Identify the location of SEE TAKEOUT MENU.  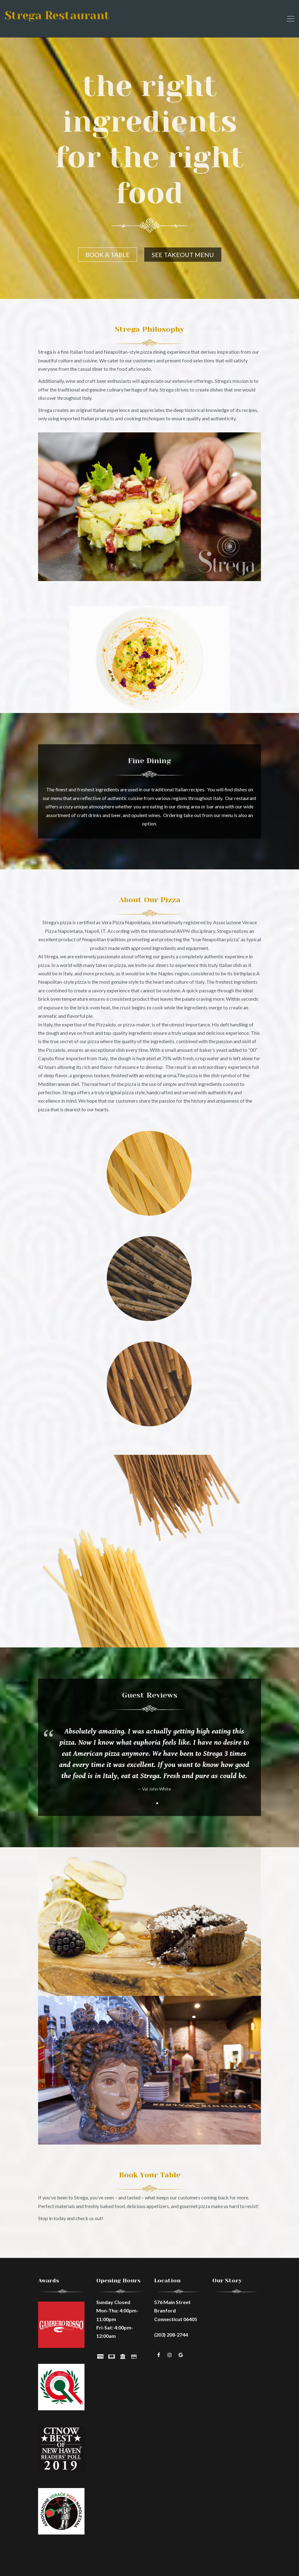
(183, 254).